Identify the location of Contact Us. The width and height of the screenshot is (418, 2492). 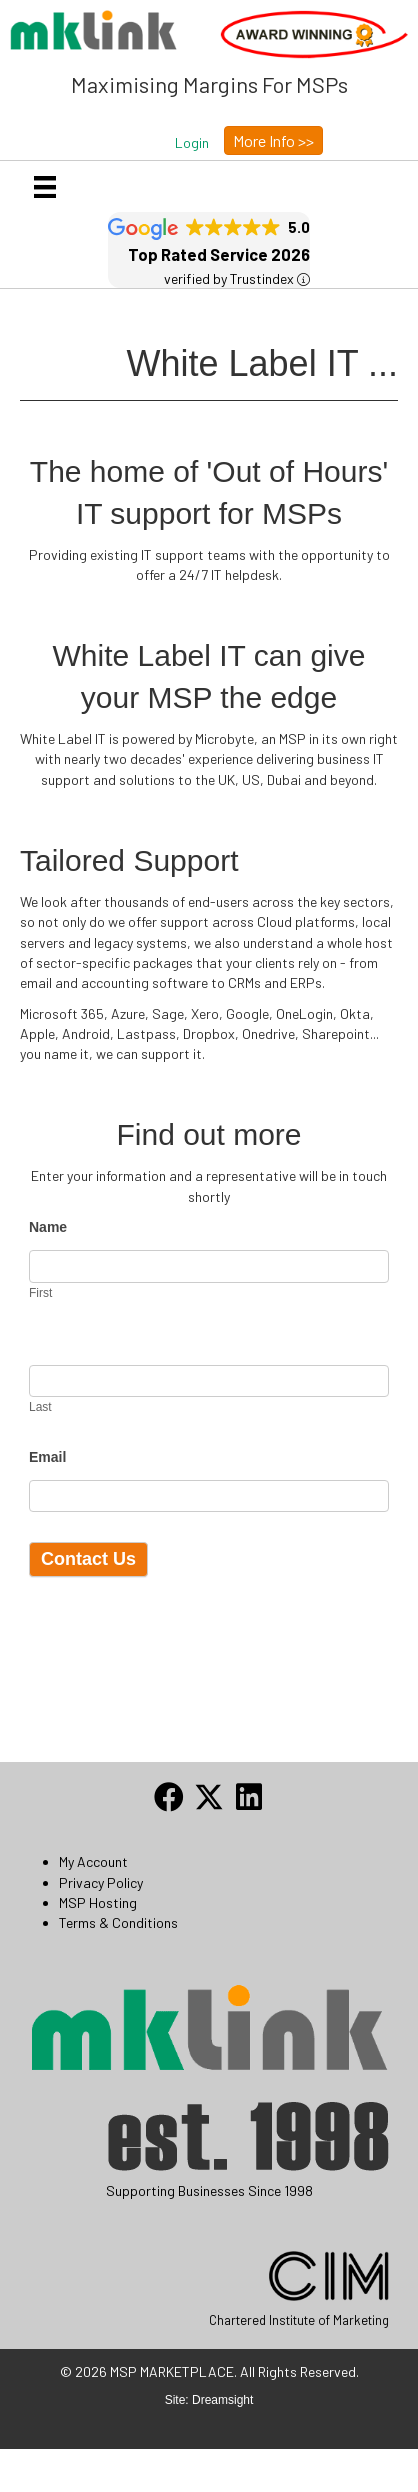
(88, 1559).